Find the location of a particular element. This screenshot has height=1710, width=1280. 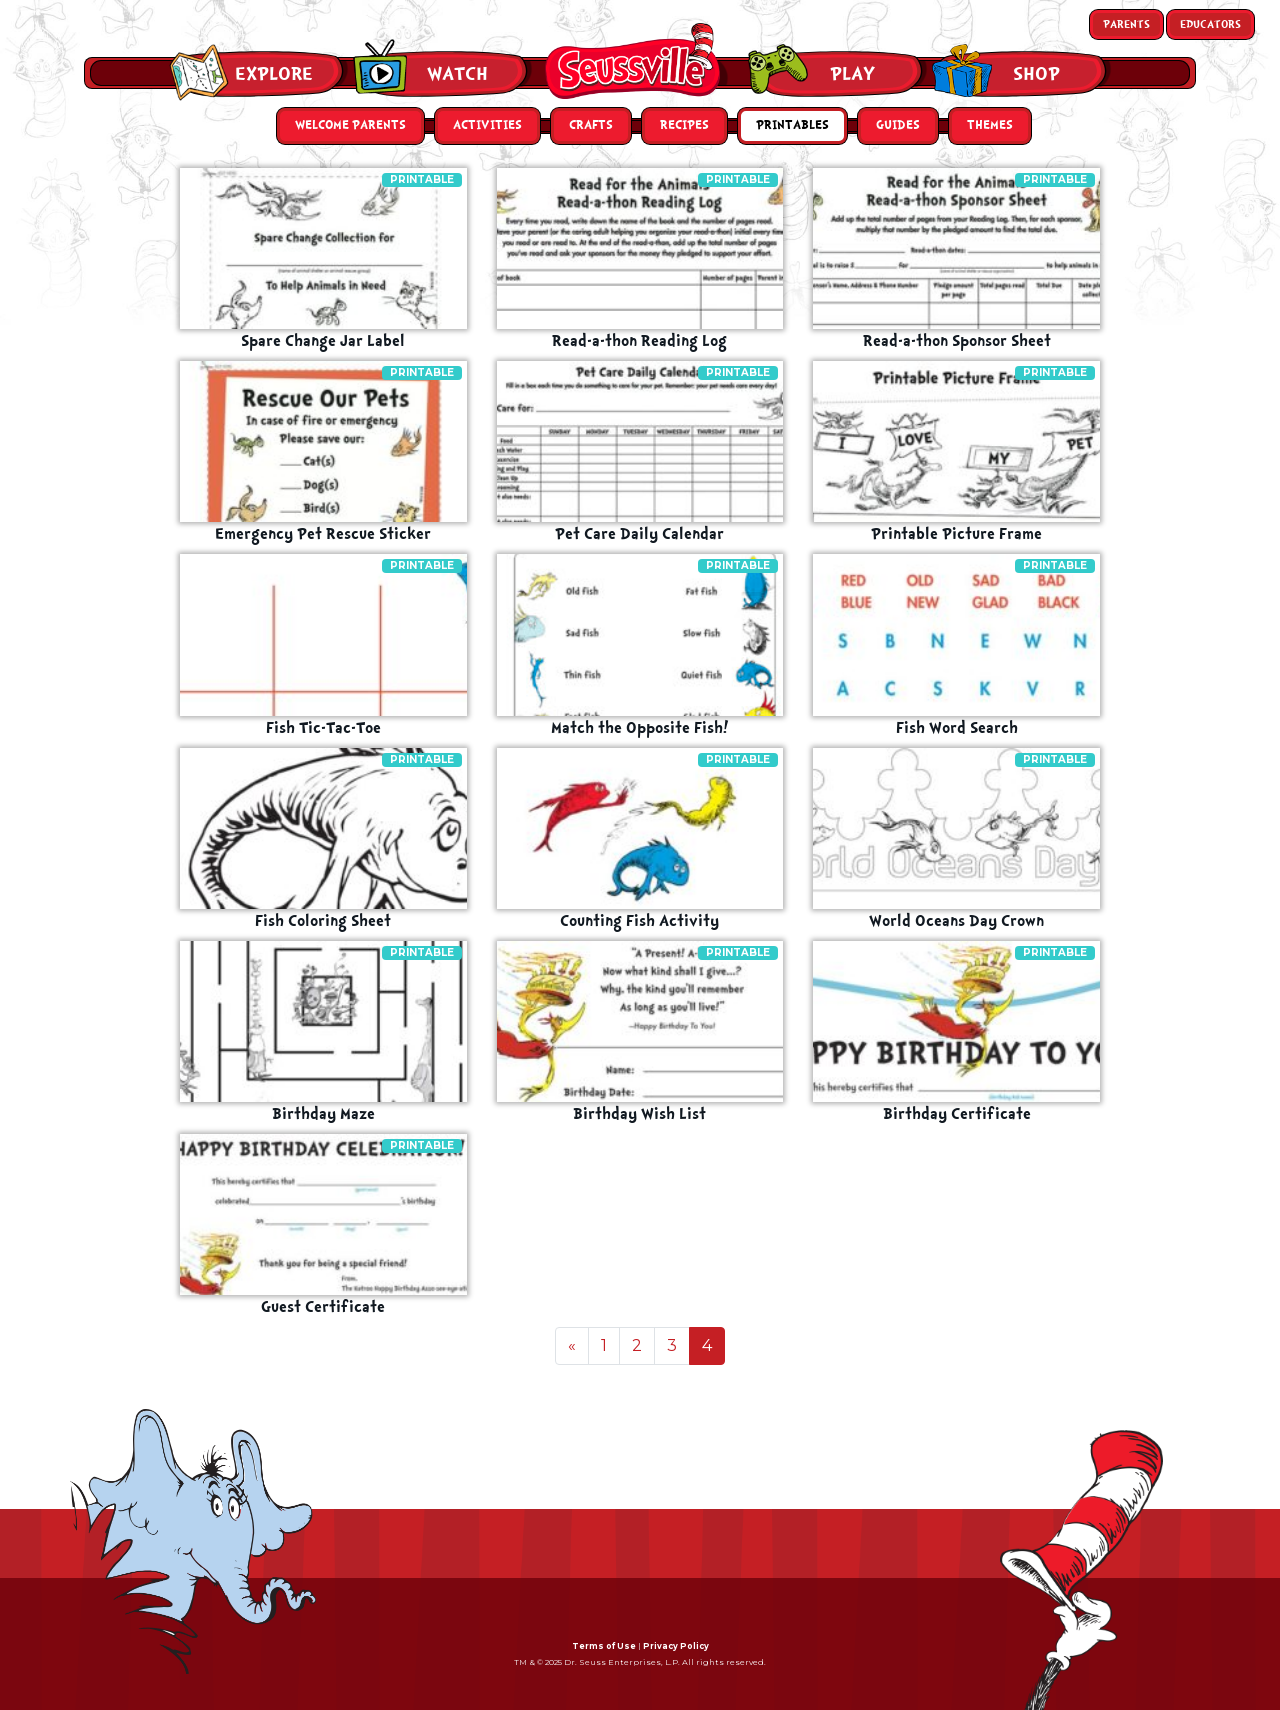

Parents is located at coordinates (1126, 24).